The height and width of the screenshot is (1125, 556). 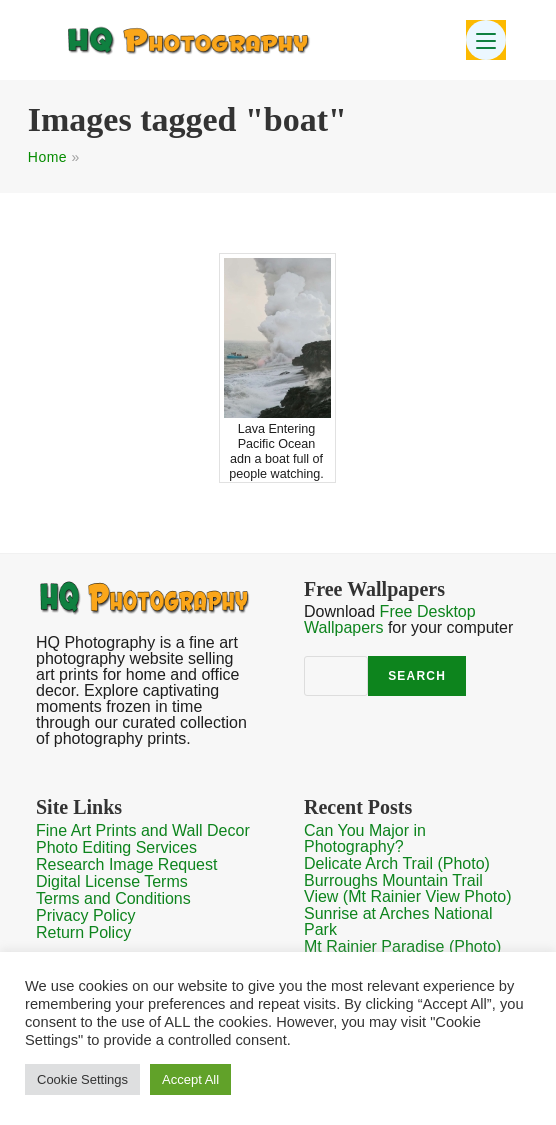 What do you see at coordinates (126, 864) in the screenshot?
I see `Research Image Request` at bounding box center [126, 864].